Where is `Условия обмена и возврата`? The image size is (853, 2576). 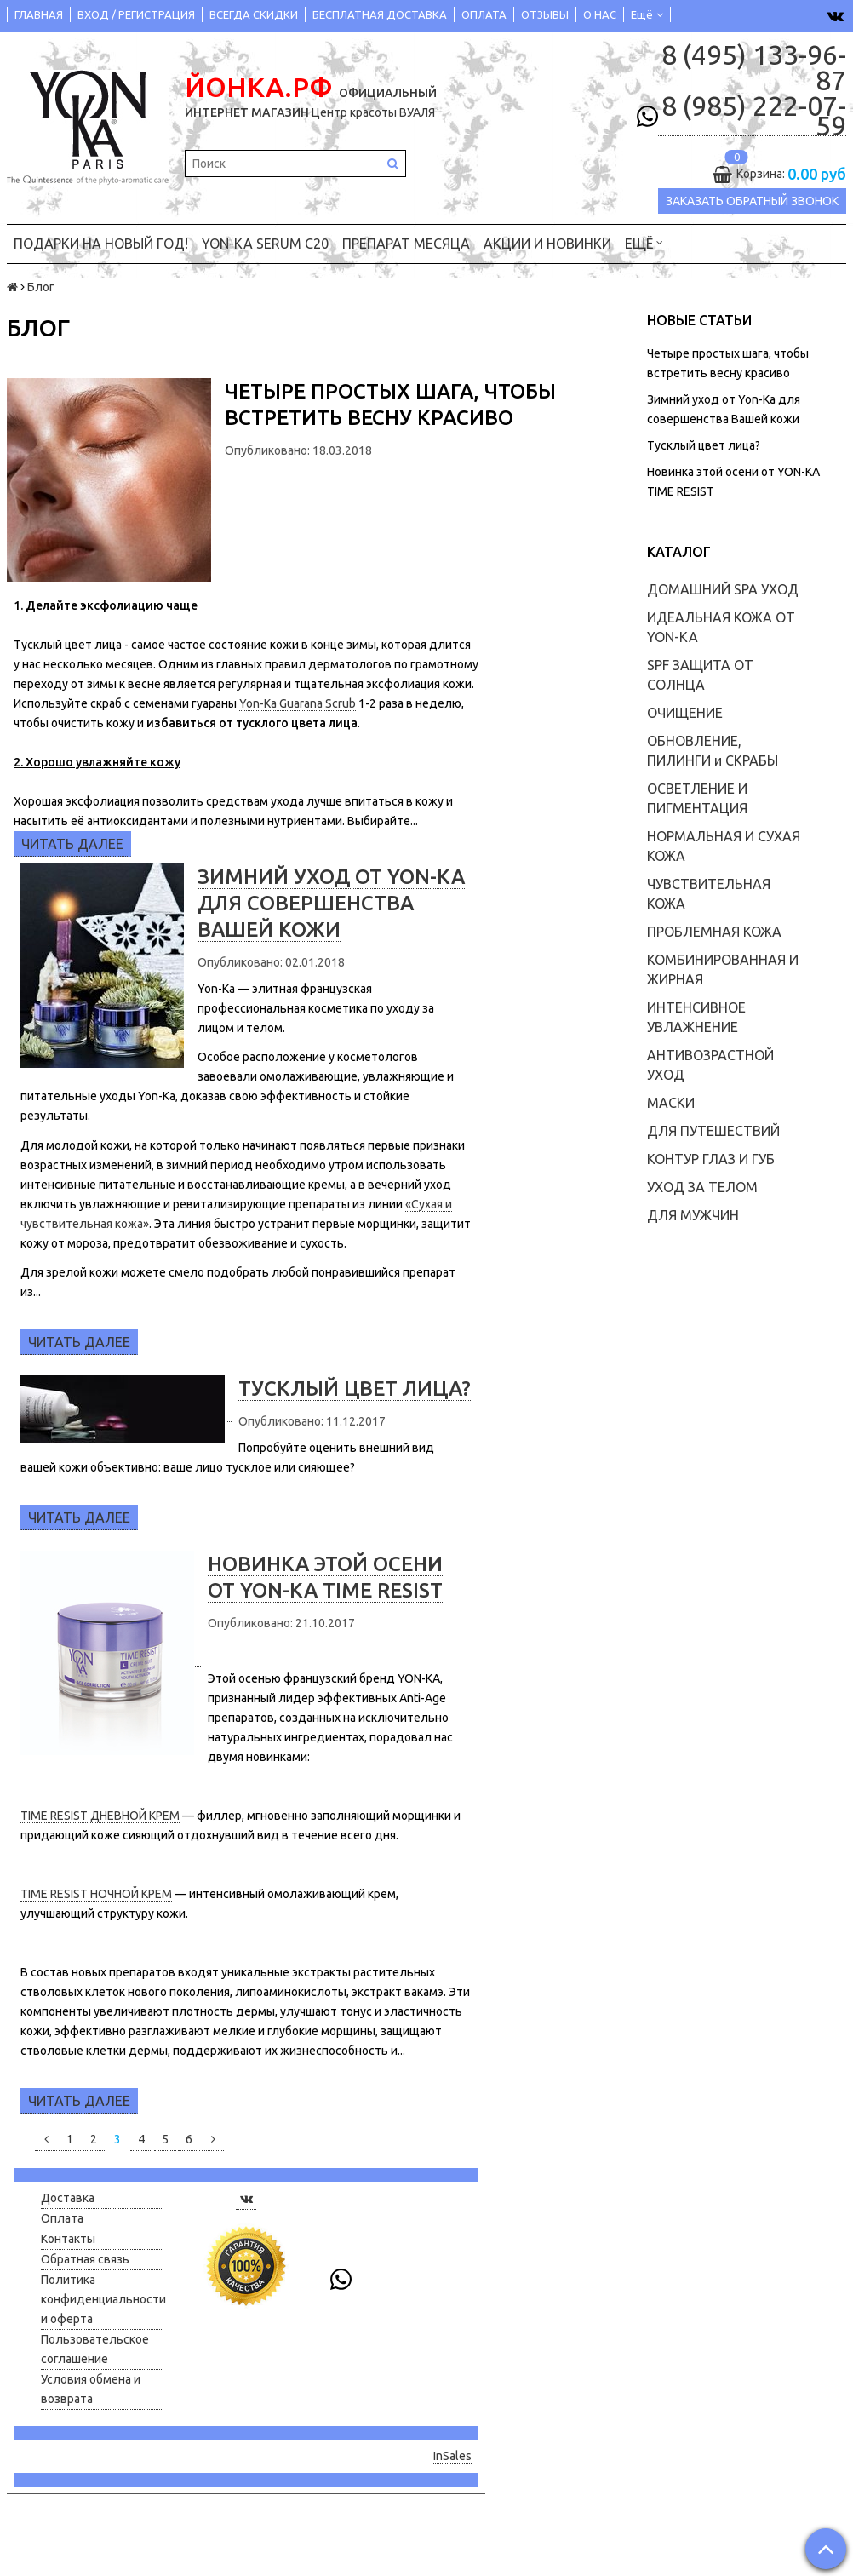 Условия обмена и возврата is located at coordinates (90, 2388).